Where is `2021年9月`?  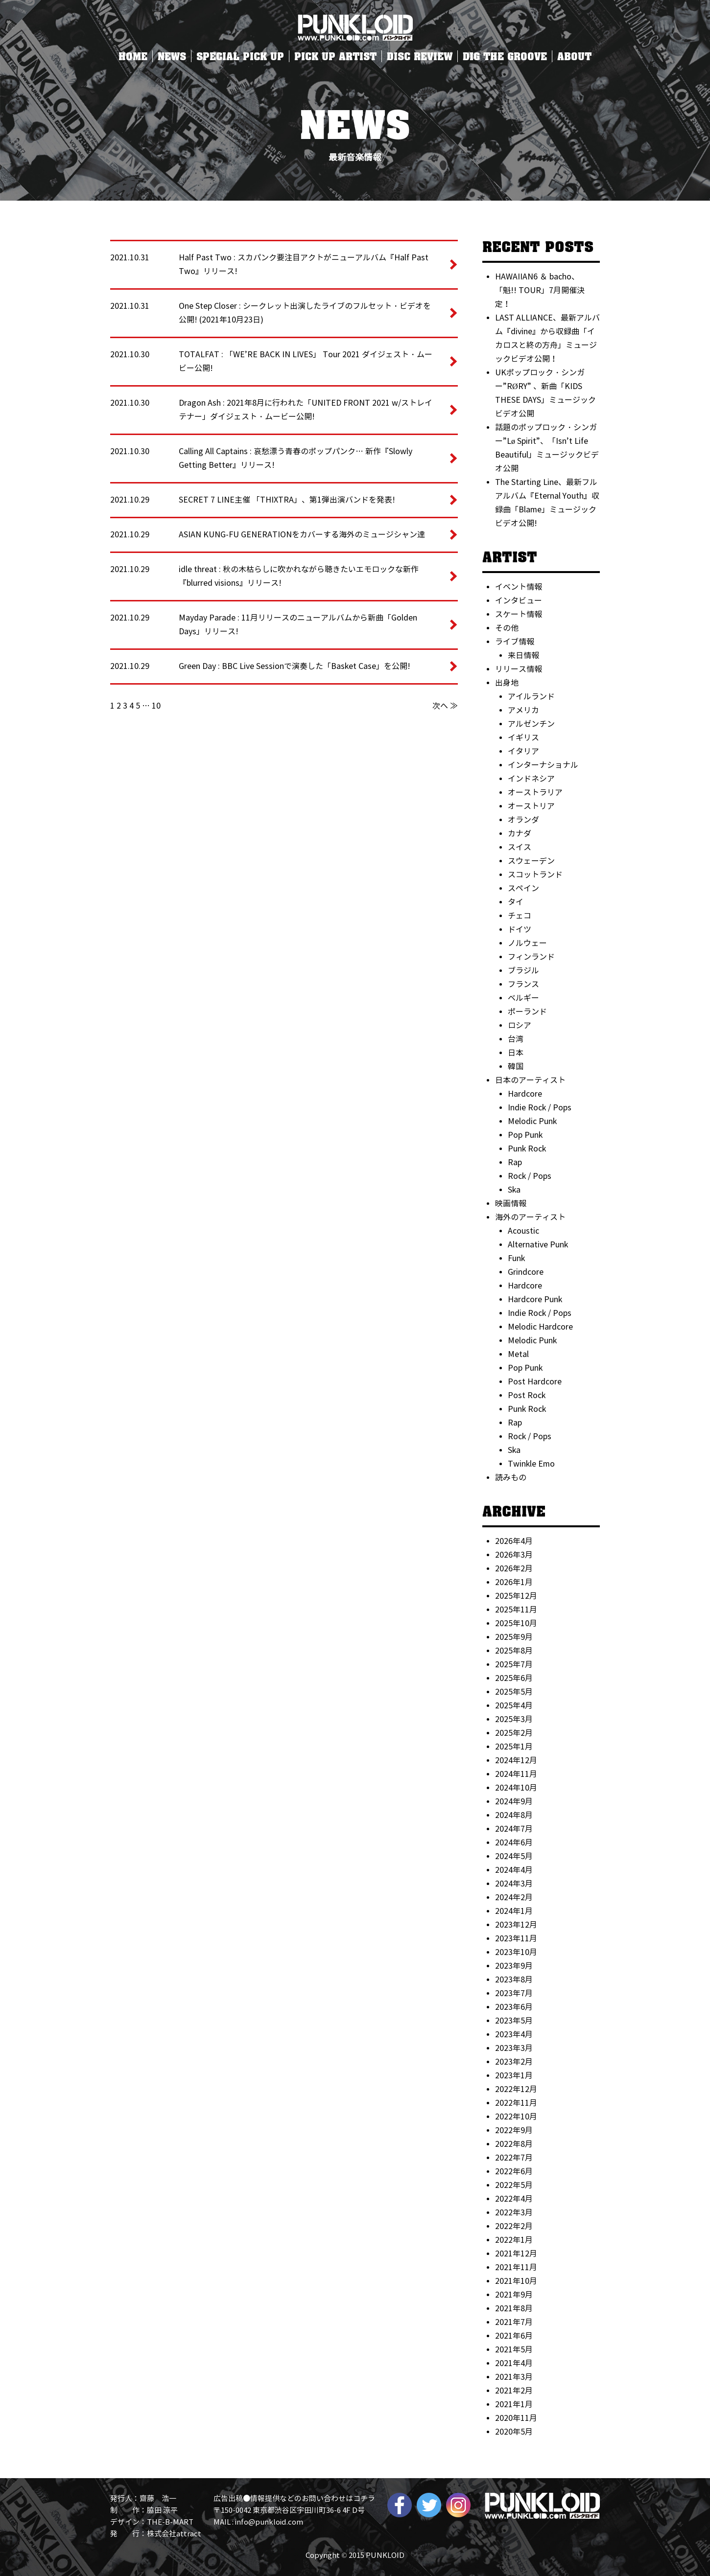
2021年9月 is located at coordinates (514, 2295).